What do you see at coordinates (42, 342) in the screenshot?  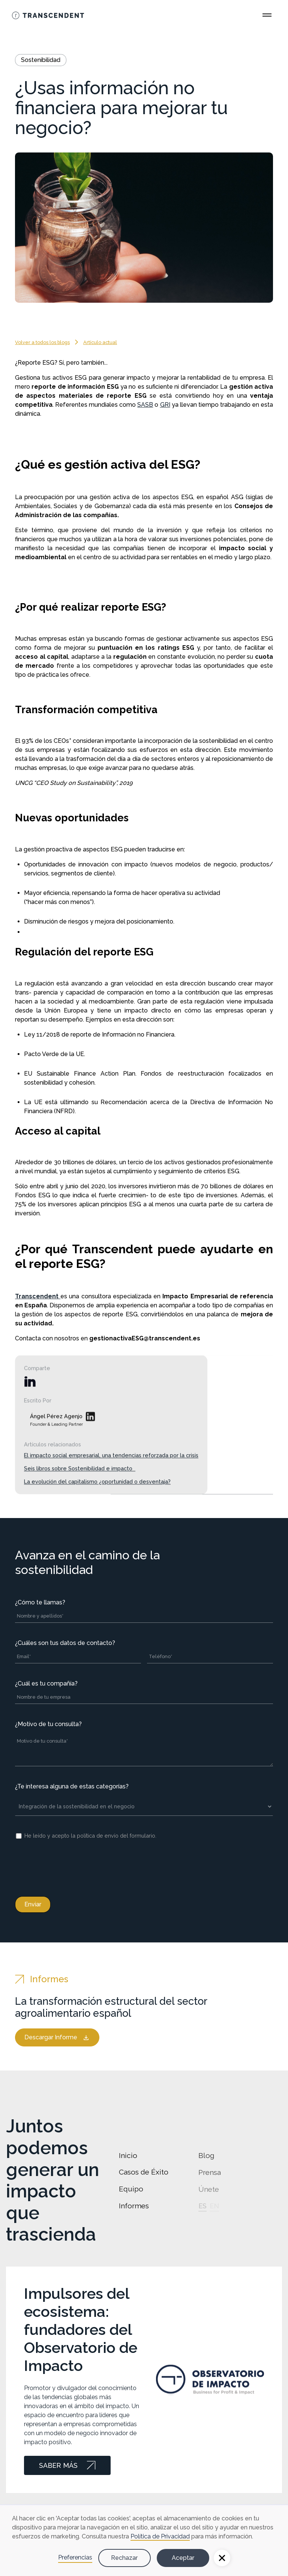 I see `Volver a todos los blogs` at bounding box center [42, 342].